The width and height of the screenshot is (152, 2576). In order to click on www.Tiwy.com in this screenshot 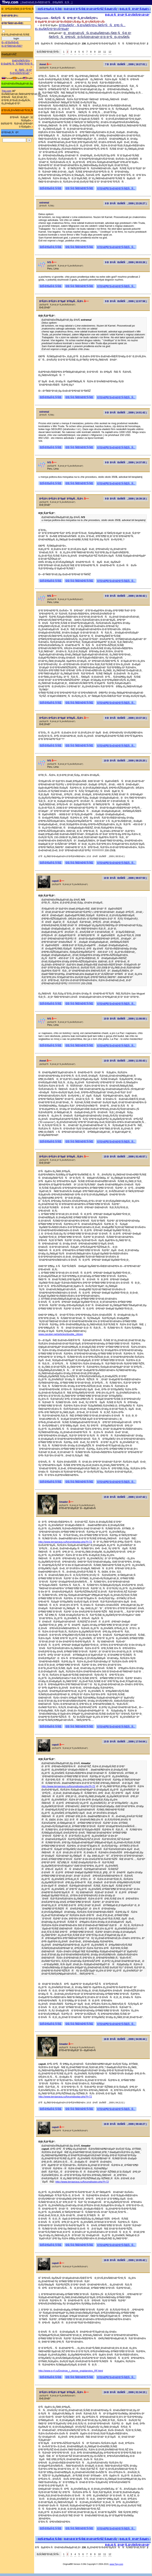, I will do `click(116, 2564)`.